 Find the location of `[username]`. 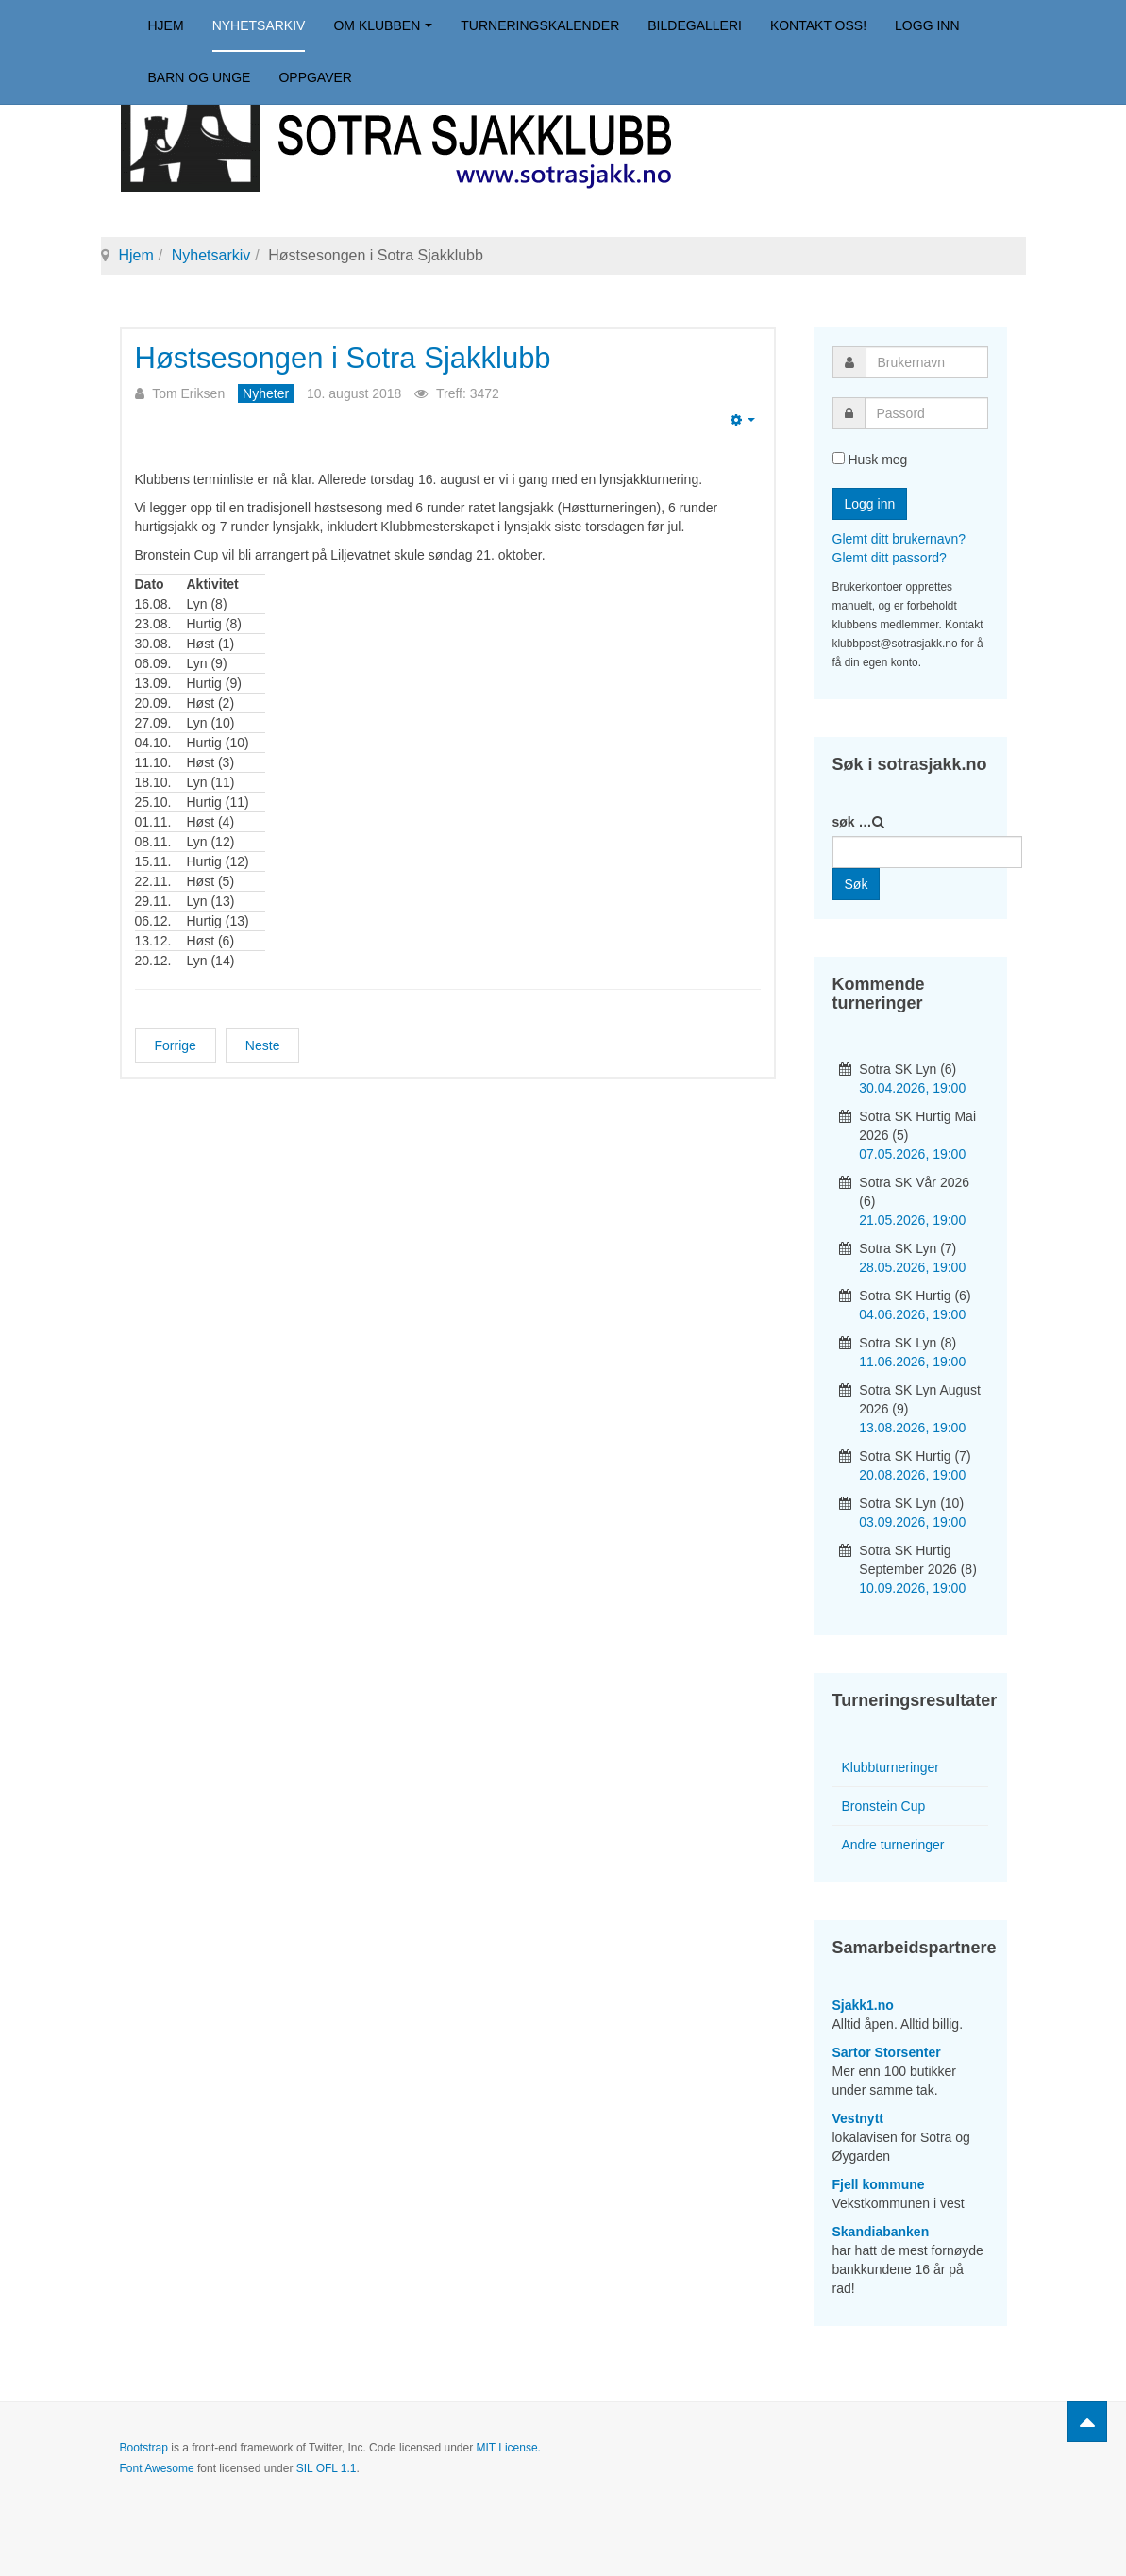

[username] is located at coordinates (927, 362).